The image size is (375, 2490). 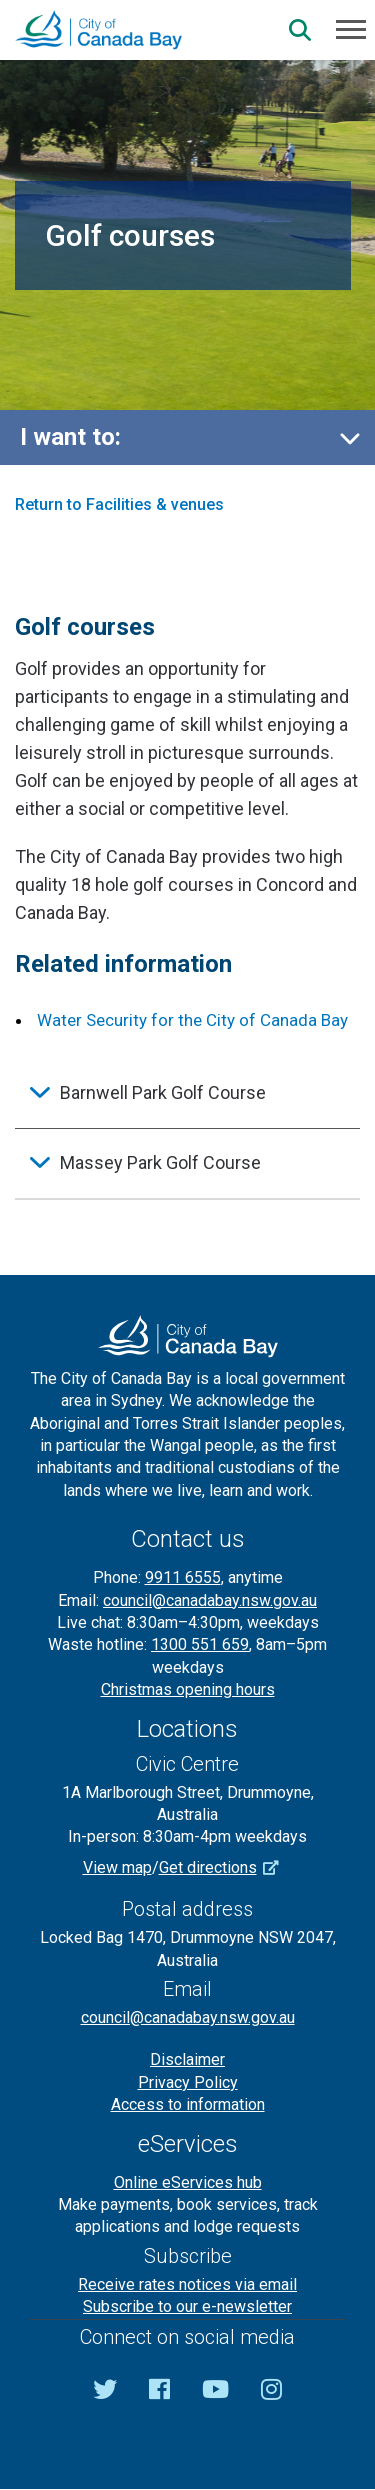 What do you see at coordinates (210, 1600) in the screenshot?
I see `council@canadabay.nsw.gov.au` at bounding box center [210, 1600].